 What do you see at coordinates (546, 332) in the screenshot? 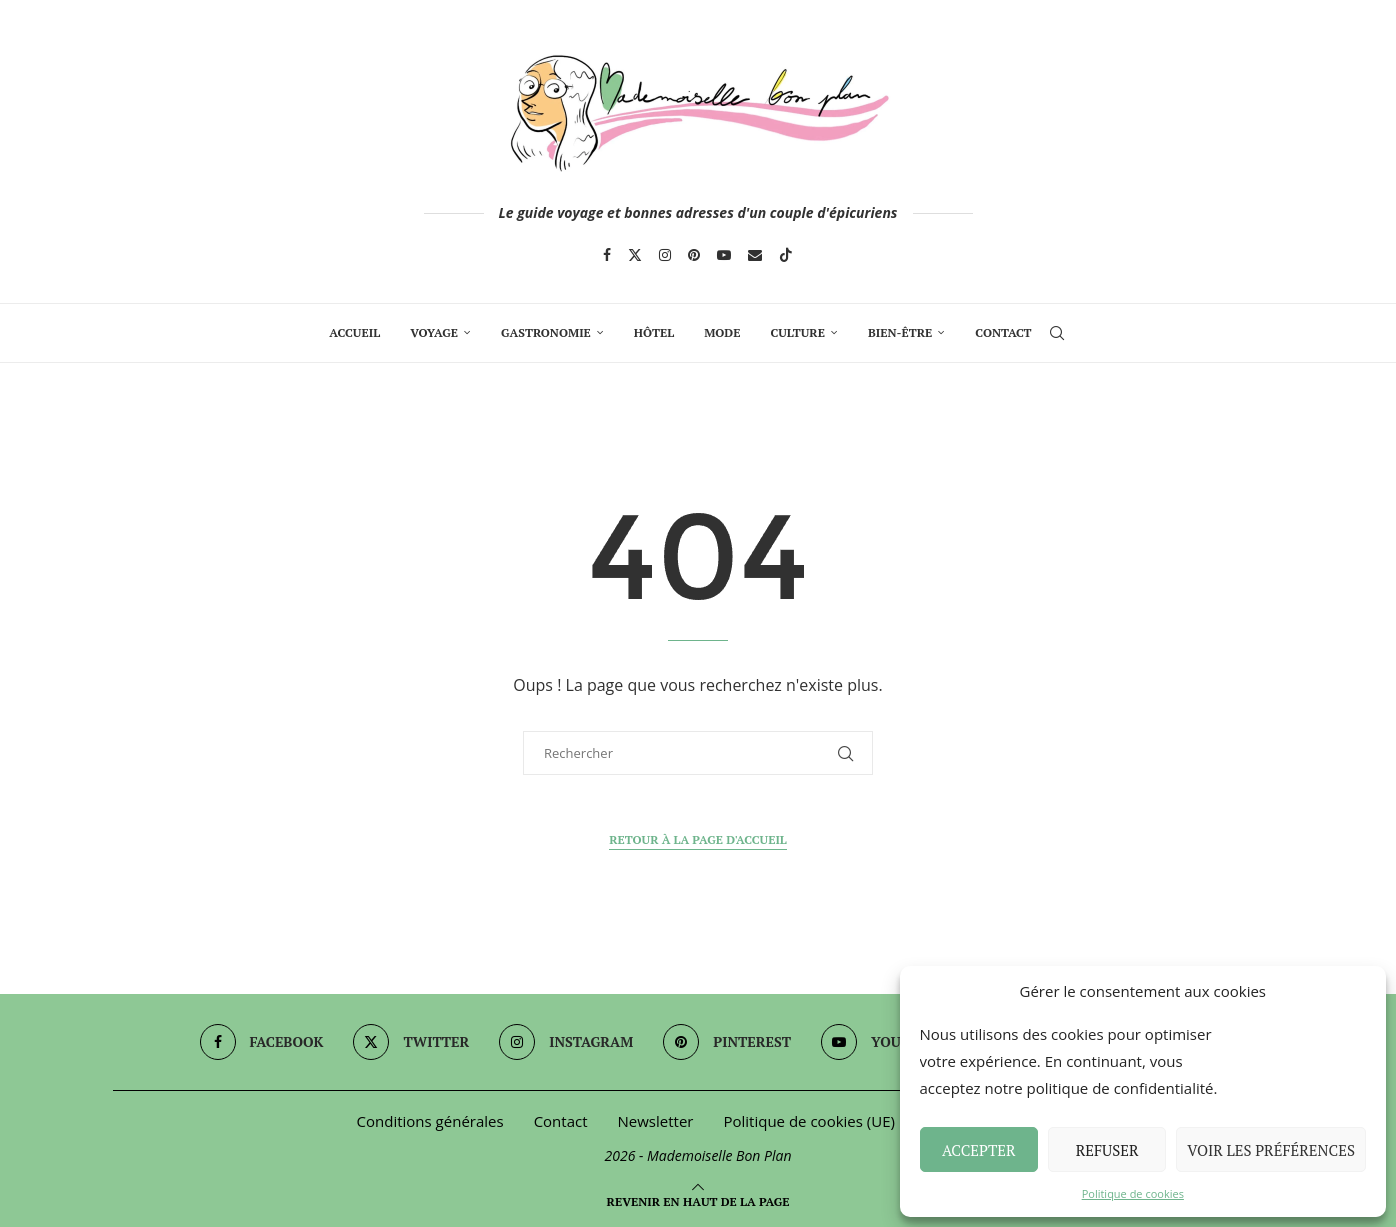
I see `Gastronomie` at bounding box center [546, 332].